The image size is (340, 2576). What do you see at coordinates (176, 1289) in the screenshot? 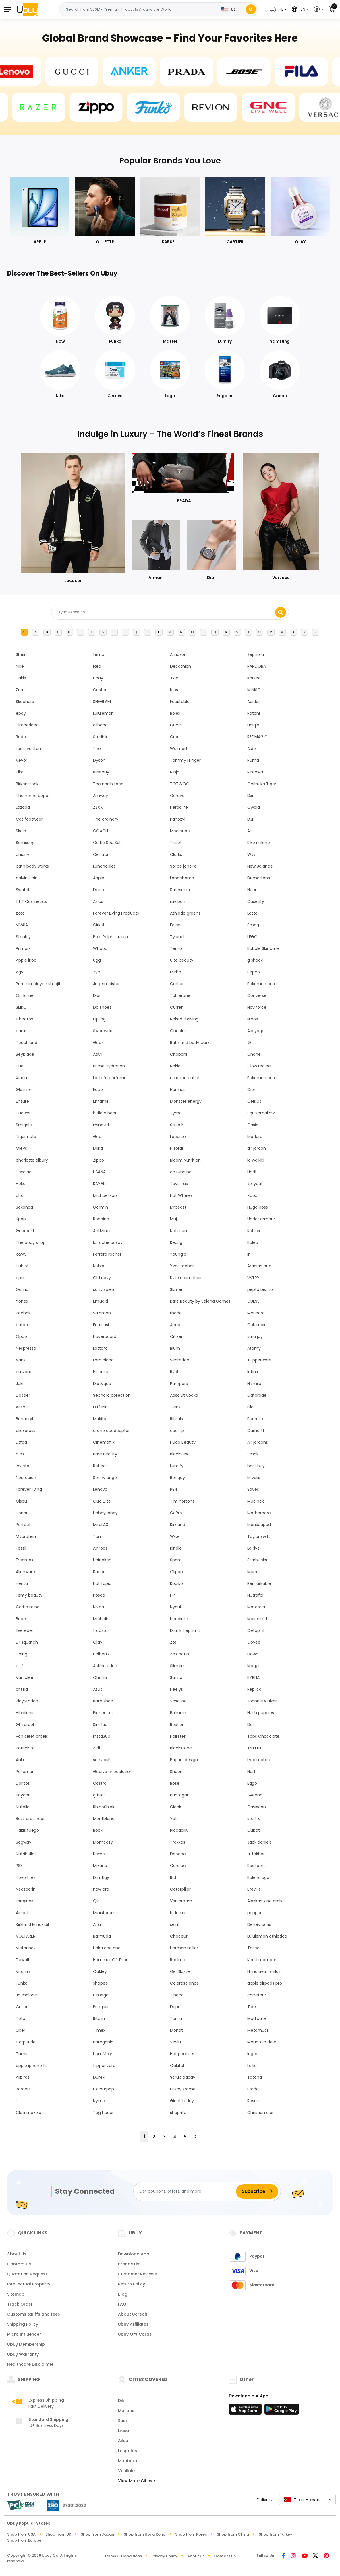
I see `Skmei` at bounding box center [176, 1289].